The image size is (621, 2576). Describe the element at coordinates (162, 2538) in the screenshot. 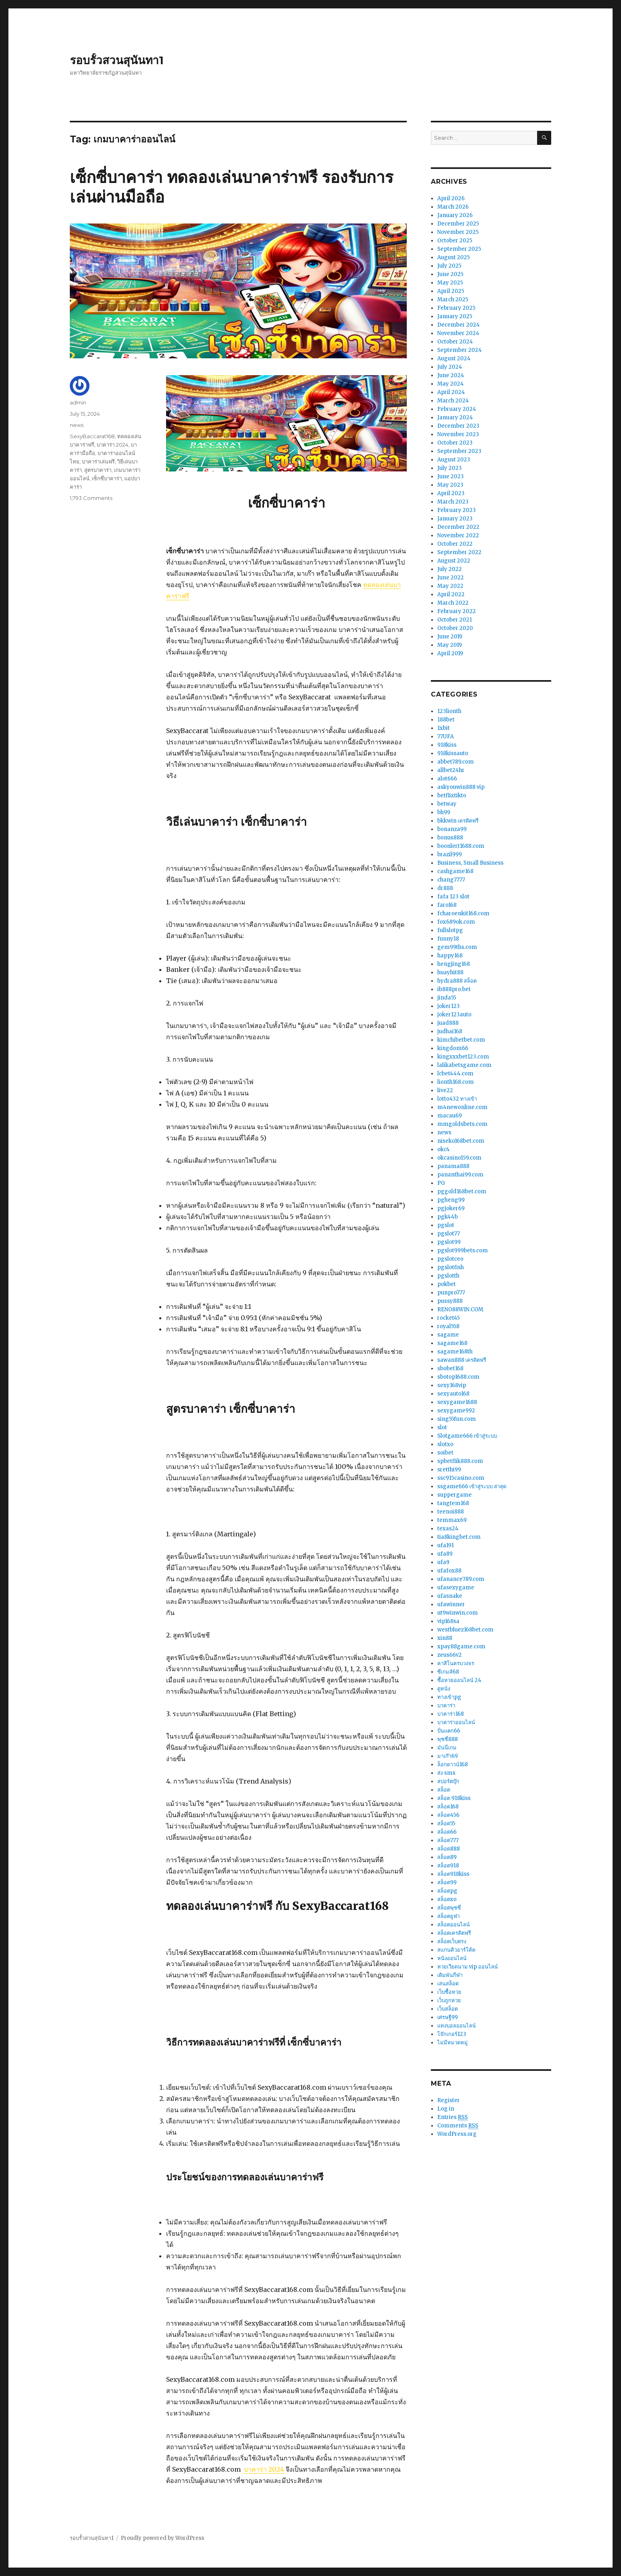

I see `Proudly powered by WordPress` at that location.